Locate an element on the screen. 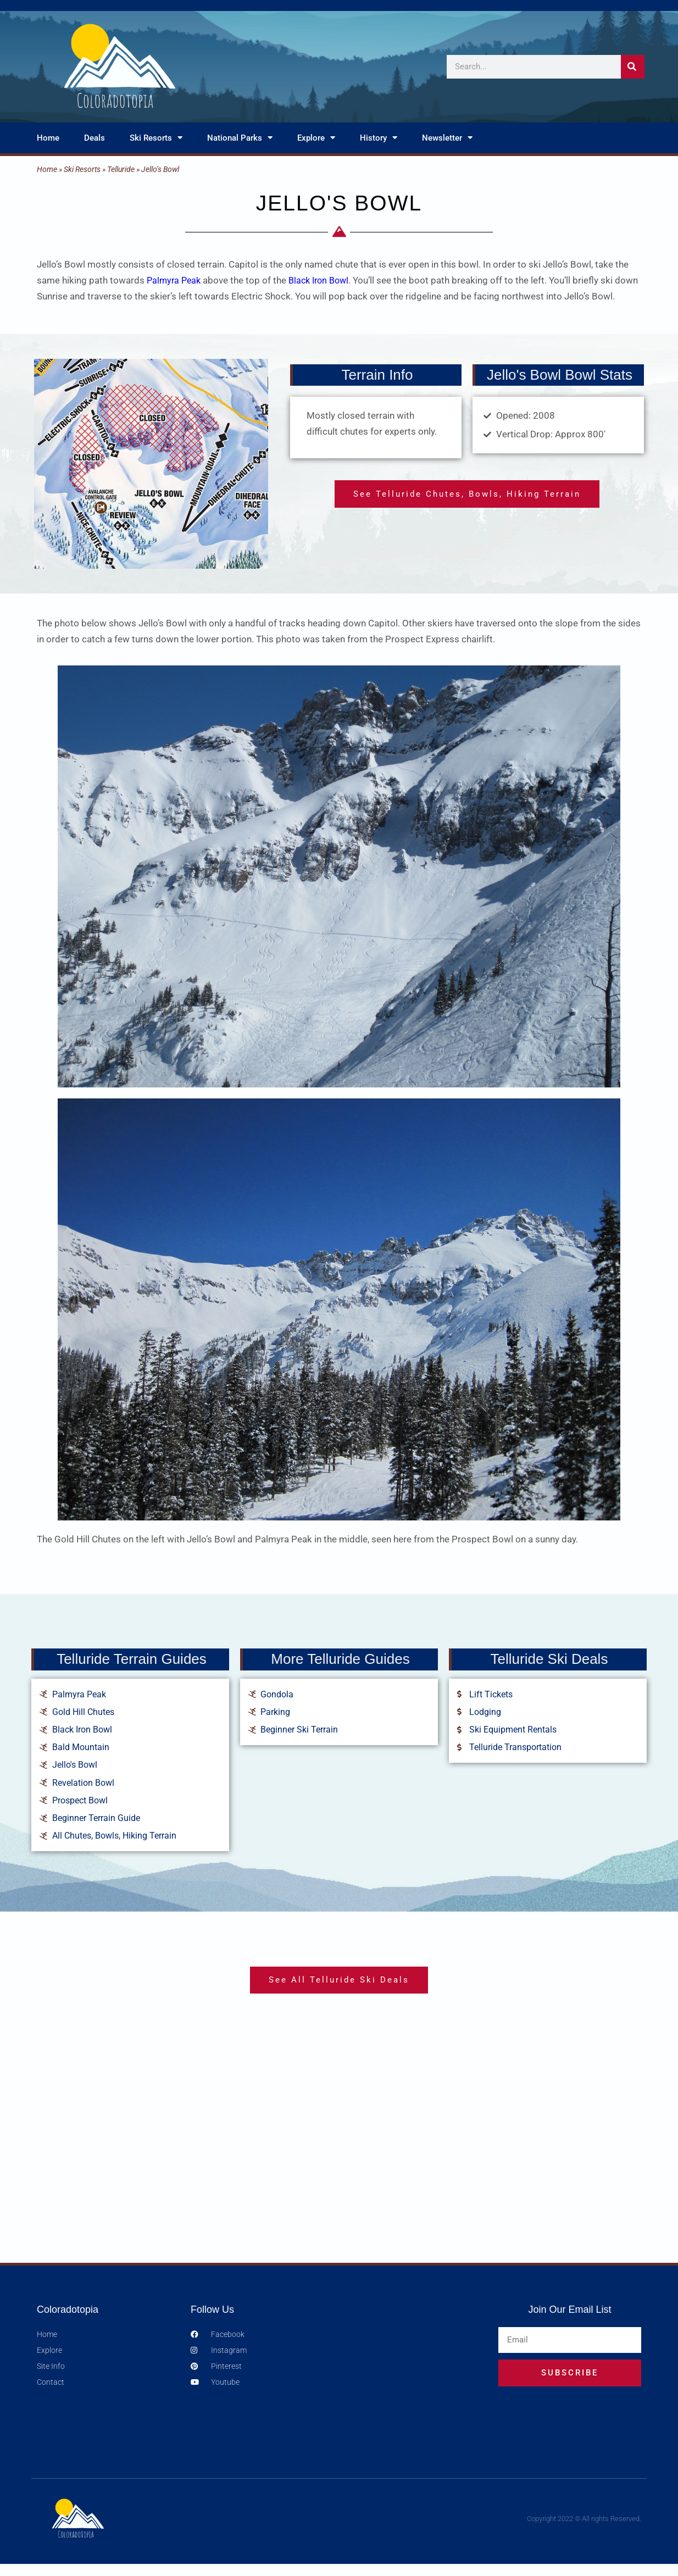  Black Iron Bowl is located at coordinates (324, 280).